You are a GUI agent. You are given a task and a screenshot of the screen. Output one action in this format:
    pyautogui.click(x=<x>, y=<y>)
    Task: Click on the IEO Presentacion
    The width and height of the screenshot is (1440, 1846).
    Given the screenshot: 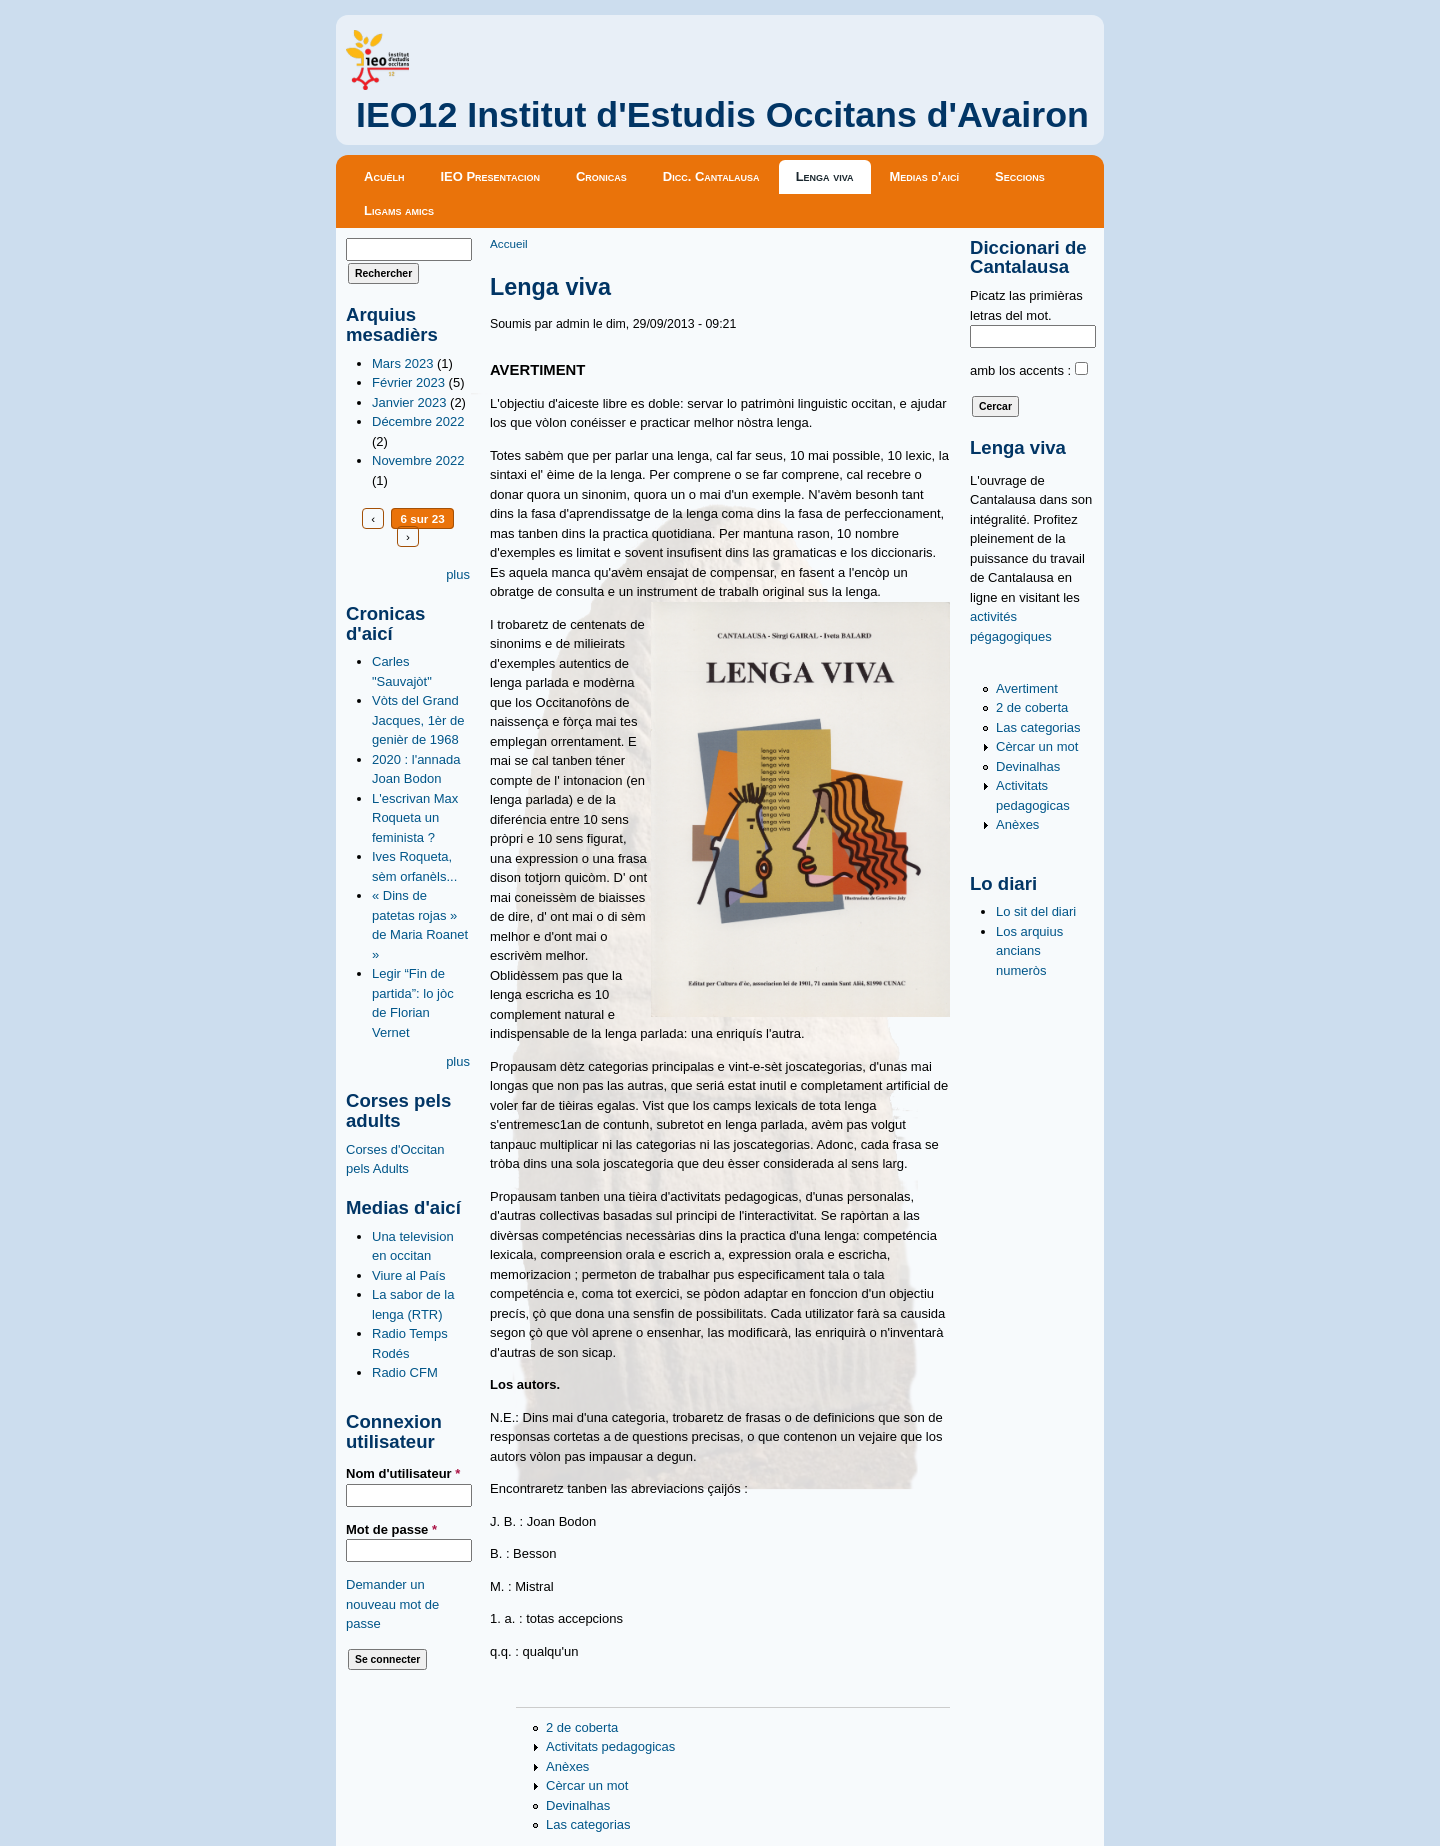 What is the action you would take?
    pyautogui.click(x=490, y=176)
    